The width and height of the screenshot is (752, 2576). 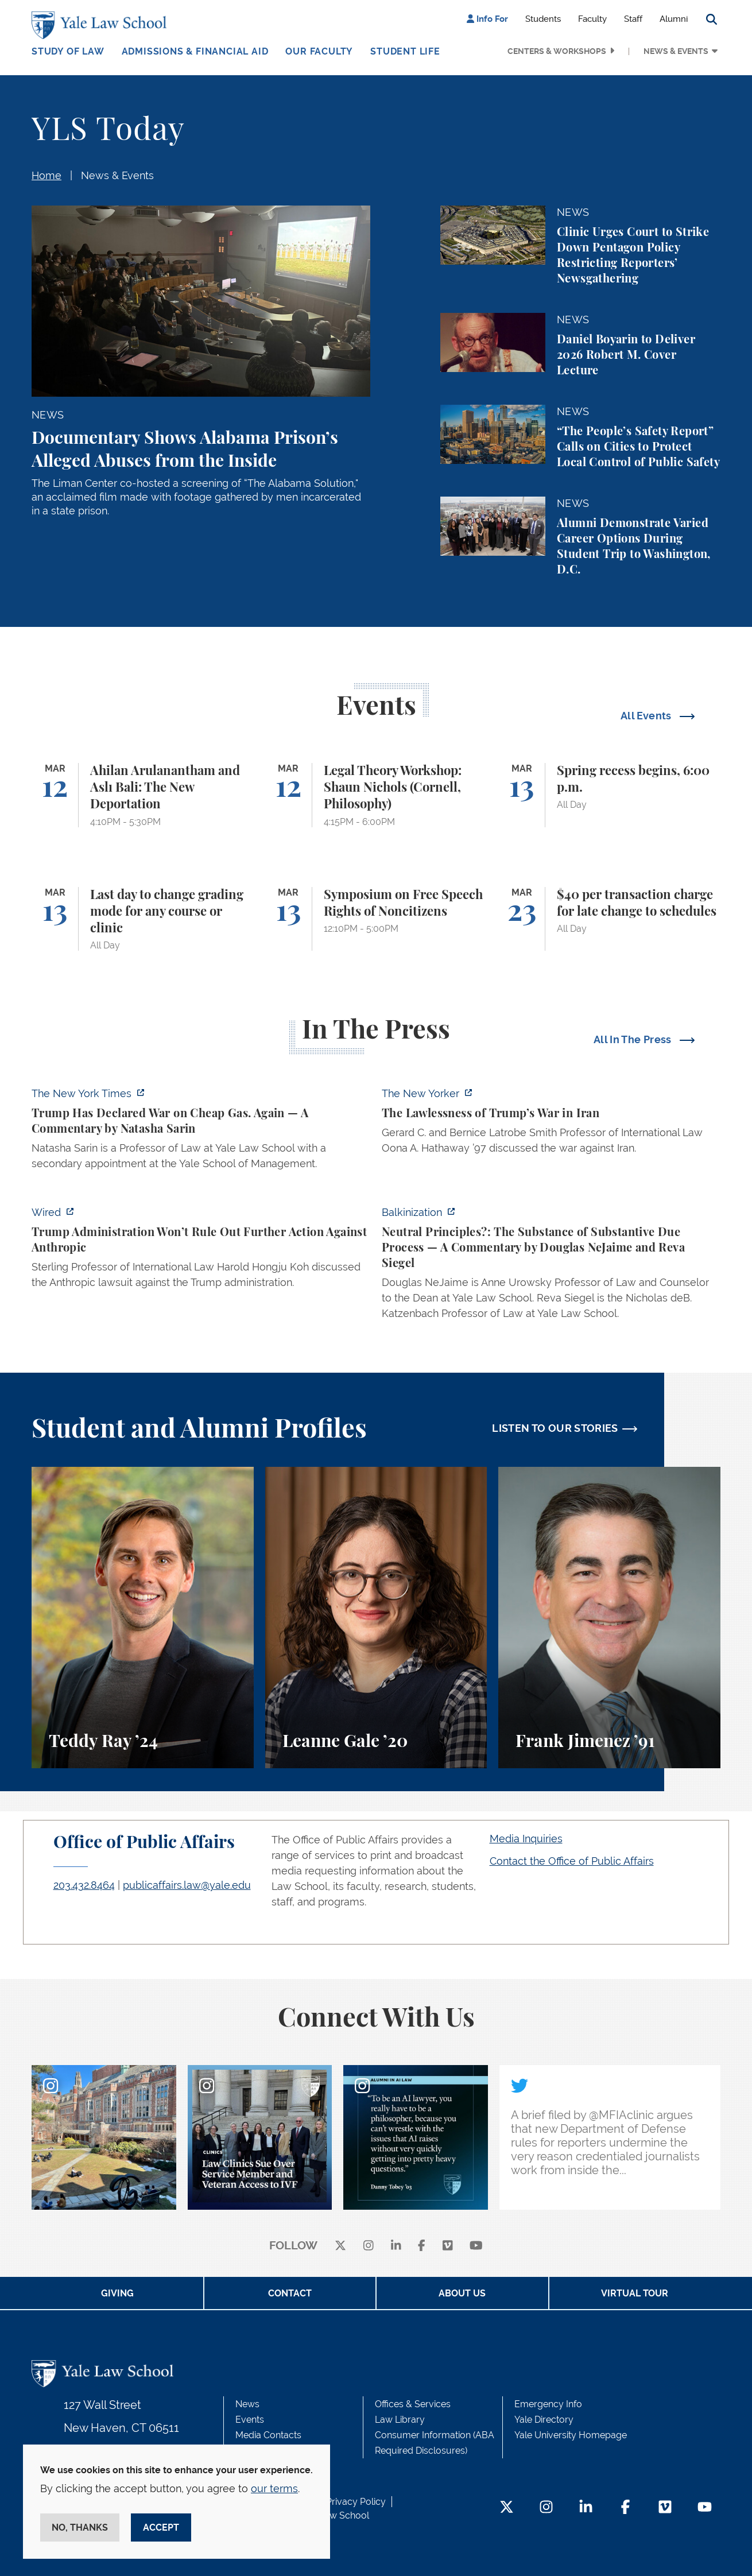 What do you see at coordinates (142, 919) in the screenshot?
I see `[Last day to change grading mode for any course or clinic]` at bounding box center [142, 919].